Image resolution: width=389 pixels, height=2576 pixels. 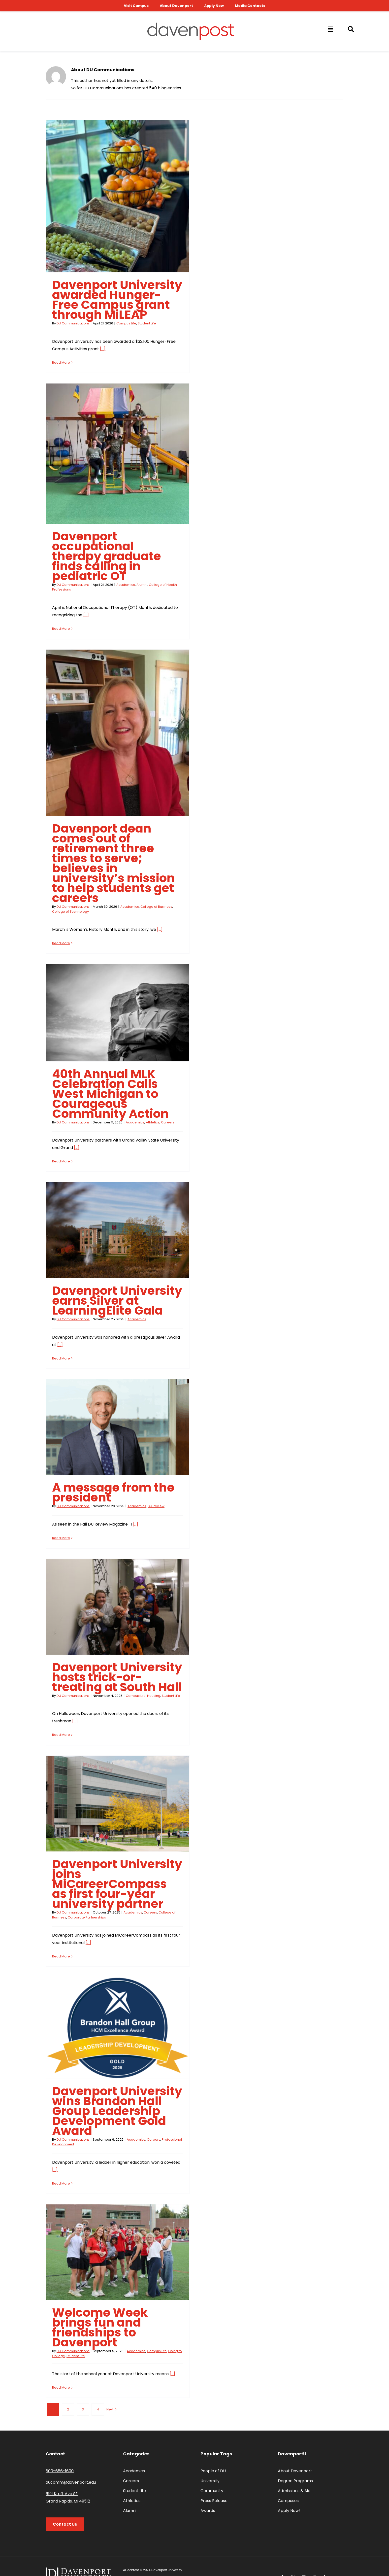 I want to click on Read More [More on A message from the president], so click(x=61, y=1537).